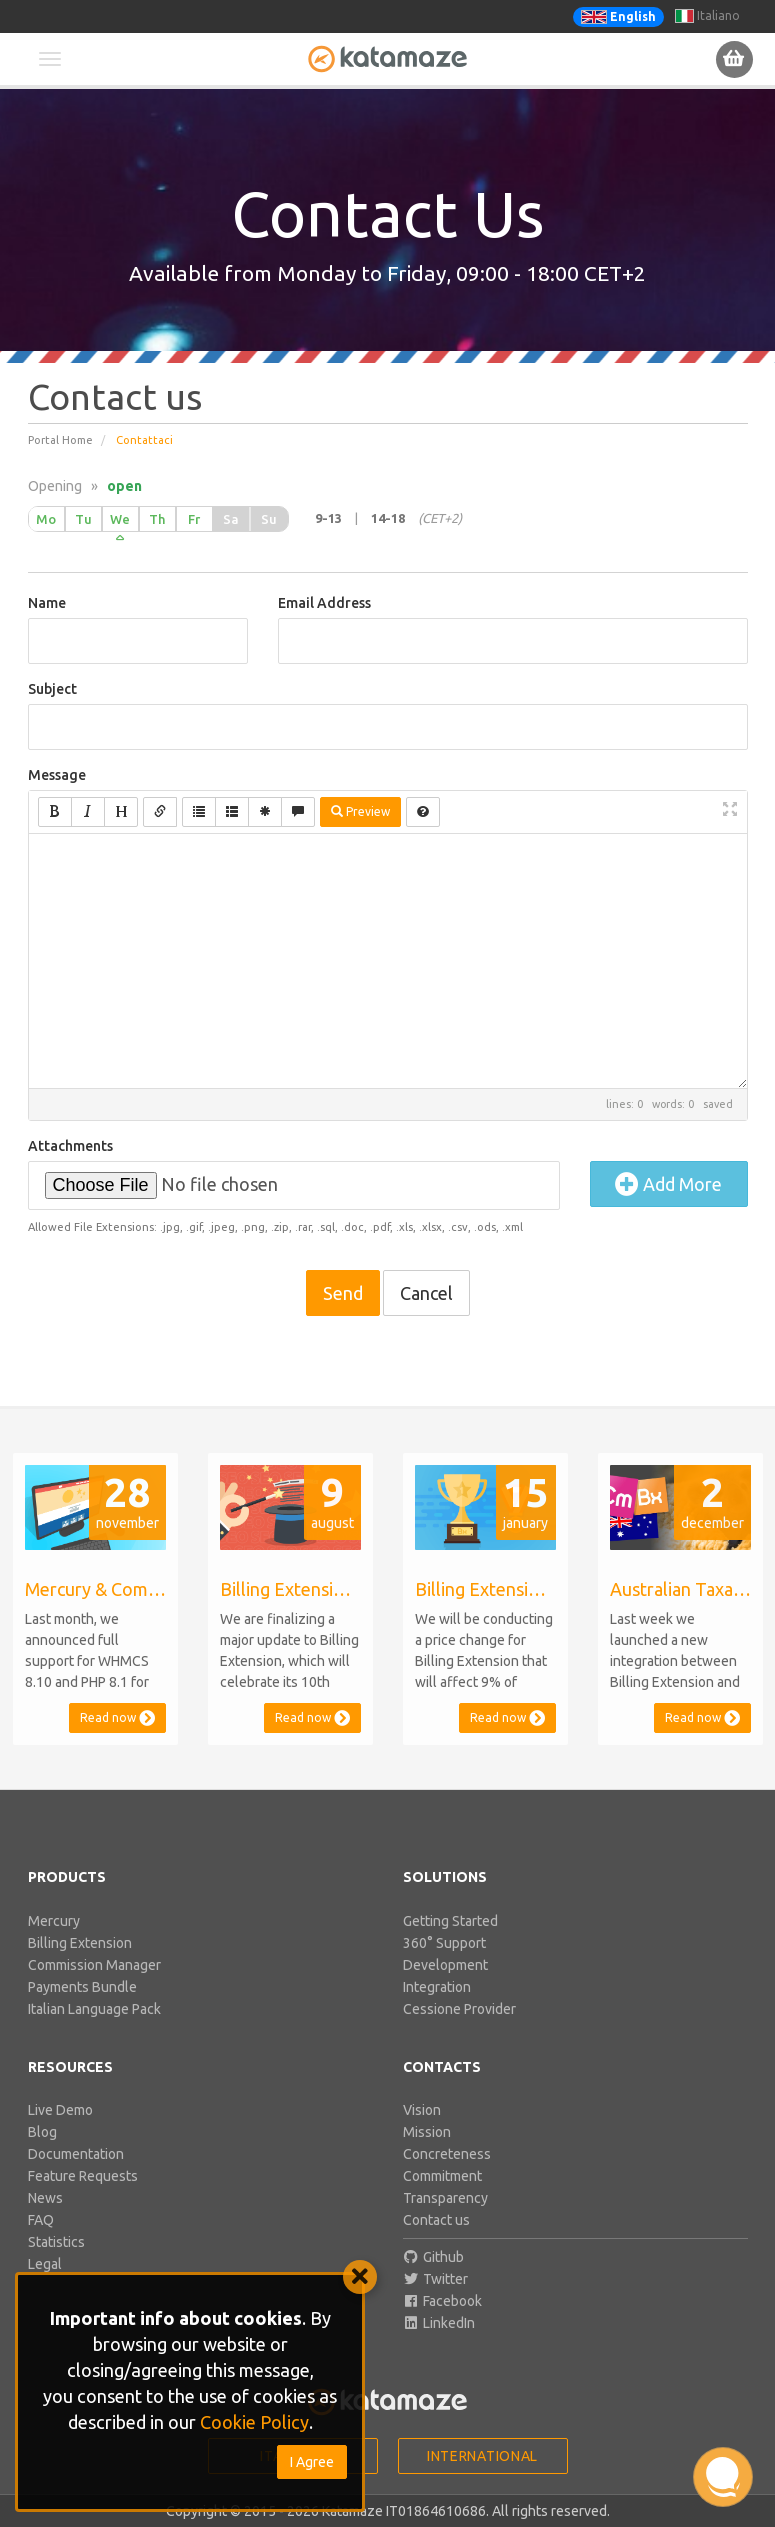 This screenshot has height=2527, width=775. What do you see at coordinates (47, 603) in the screenshot?
I see `Name` at bounding box center [47, 603].